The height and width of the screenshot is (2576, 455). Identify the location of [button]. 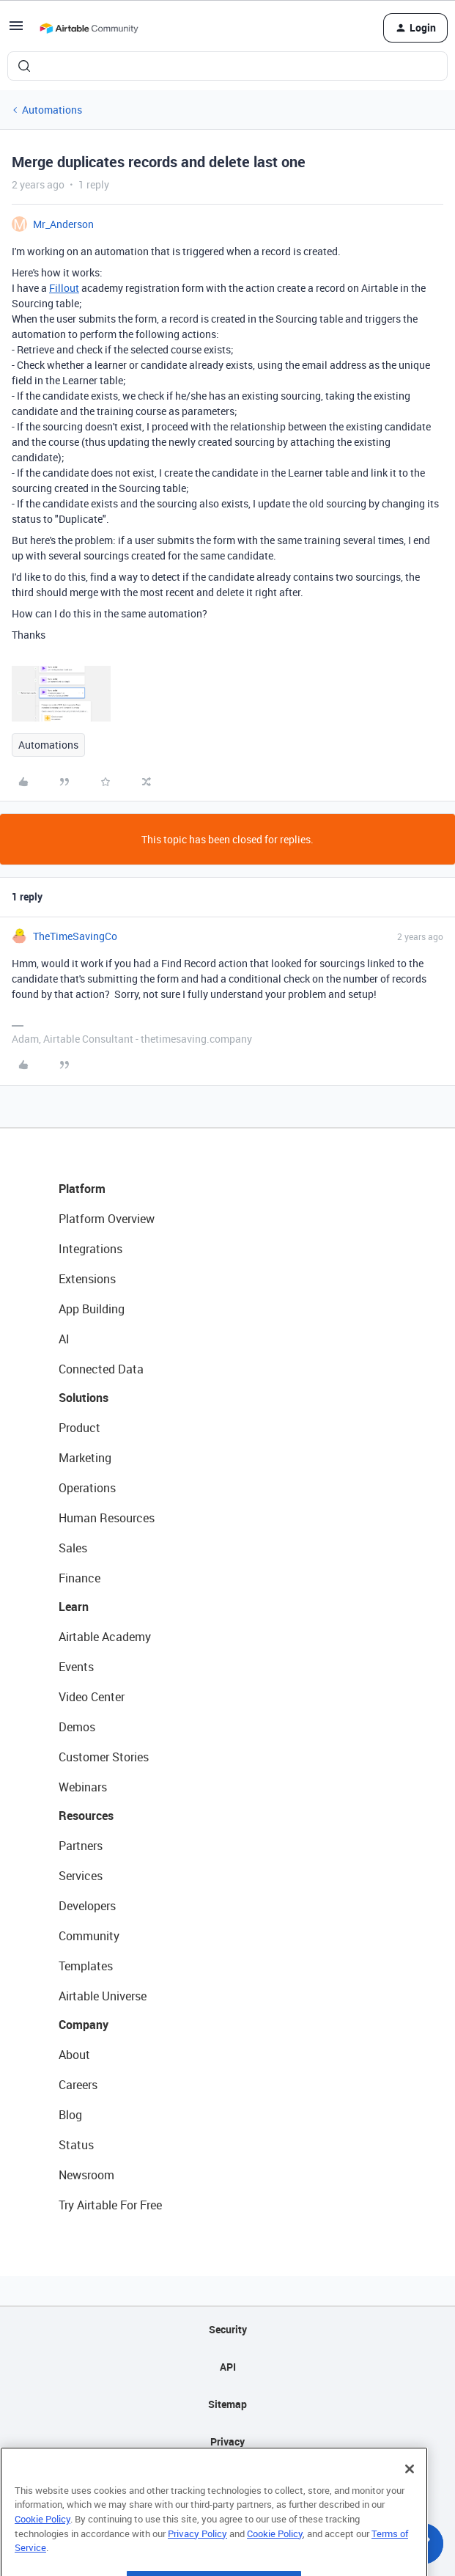
(16, 30).